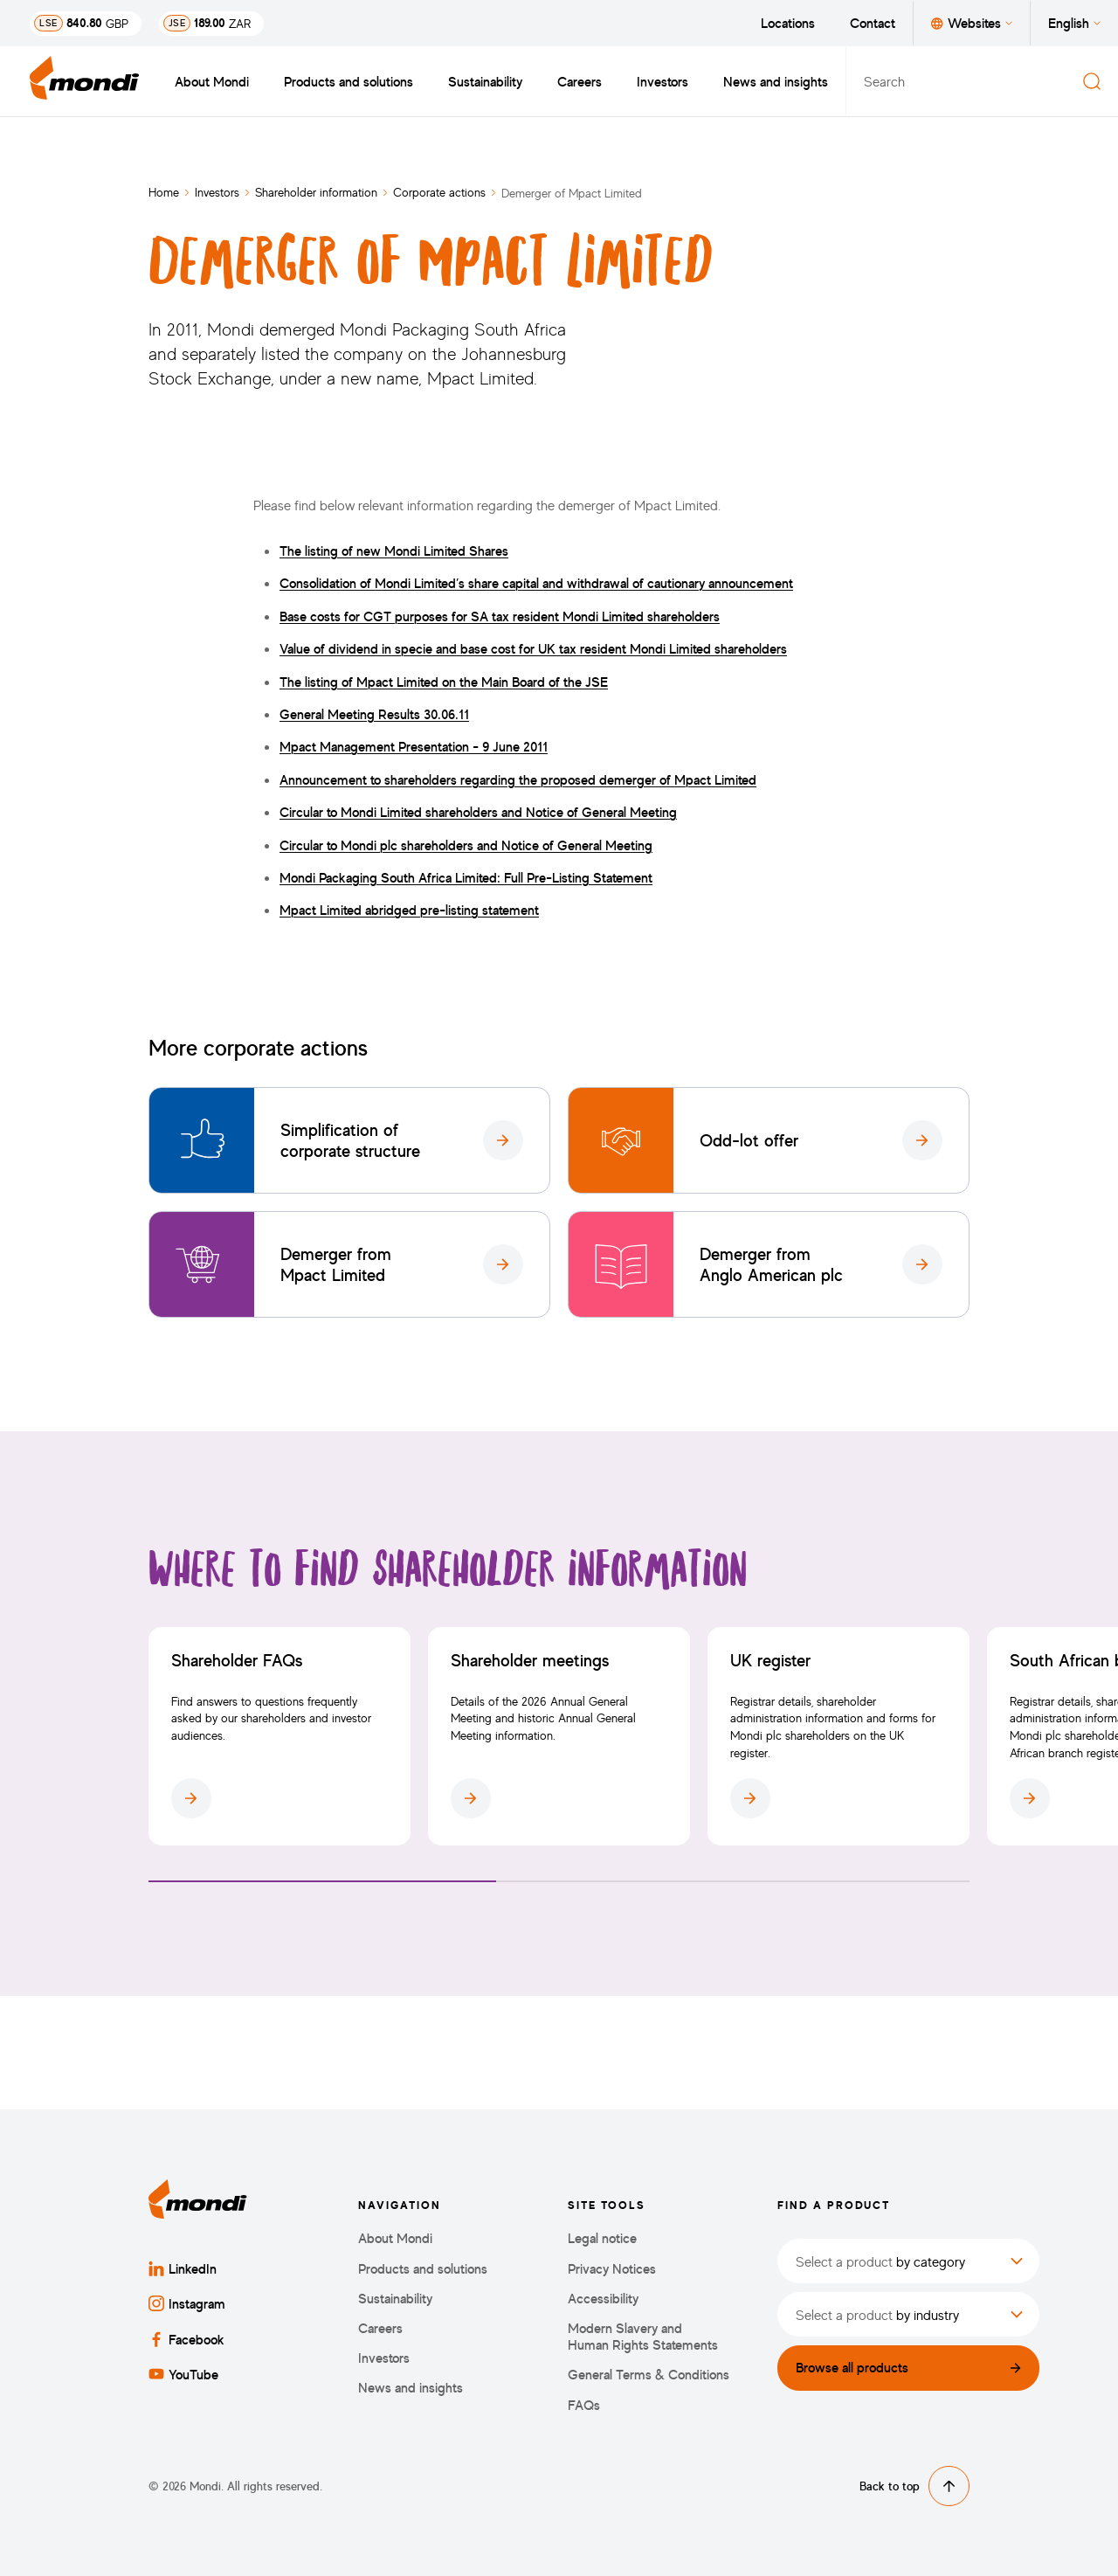 The width and height of the screenshot is (1118, 2576). Describe the element at coordinates (500, 616) in the screenshot. I see `Base costs for CGT purposes for SA tax resident Mondi Limited shareholders` at that location.